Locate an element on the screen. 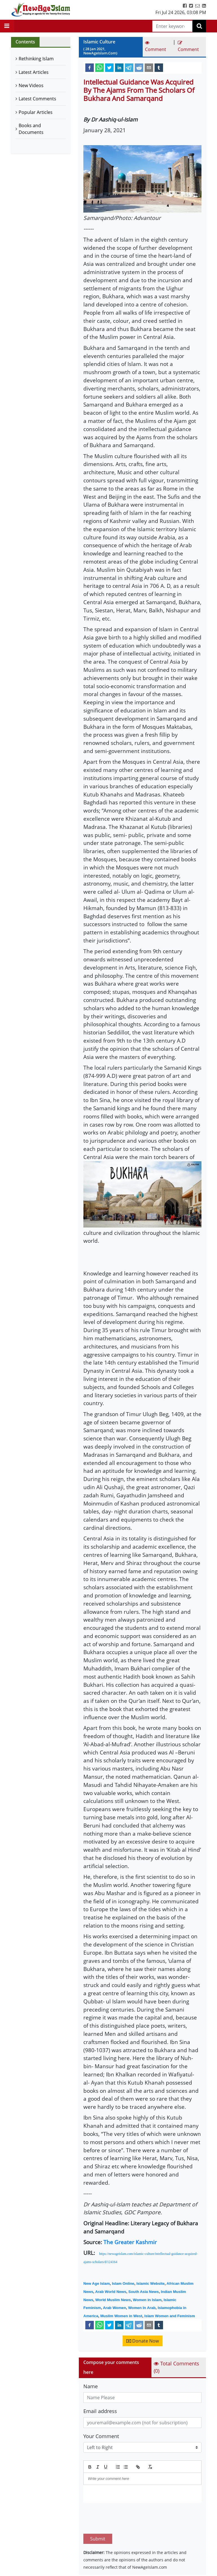 The image size is (217, 2576). Email address is located at coordinates (100, 2411).